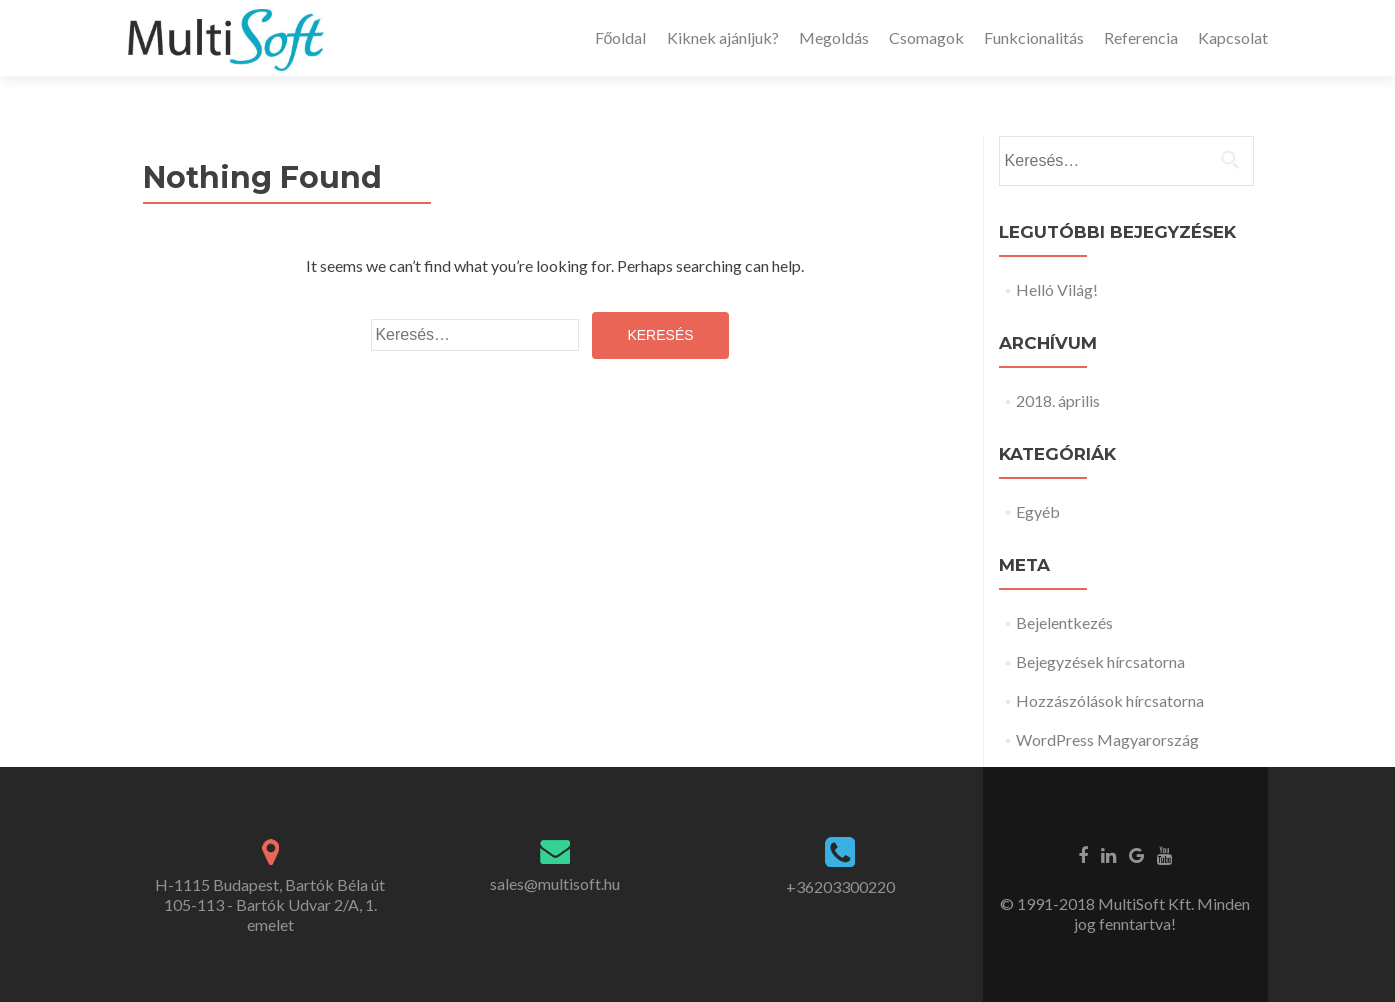 This screenshot has width=1395, height=1002. I want to click on 2018. április, so click(1058, 400).